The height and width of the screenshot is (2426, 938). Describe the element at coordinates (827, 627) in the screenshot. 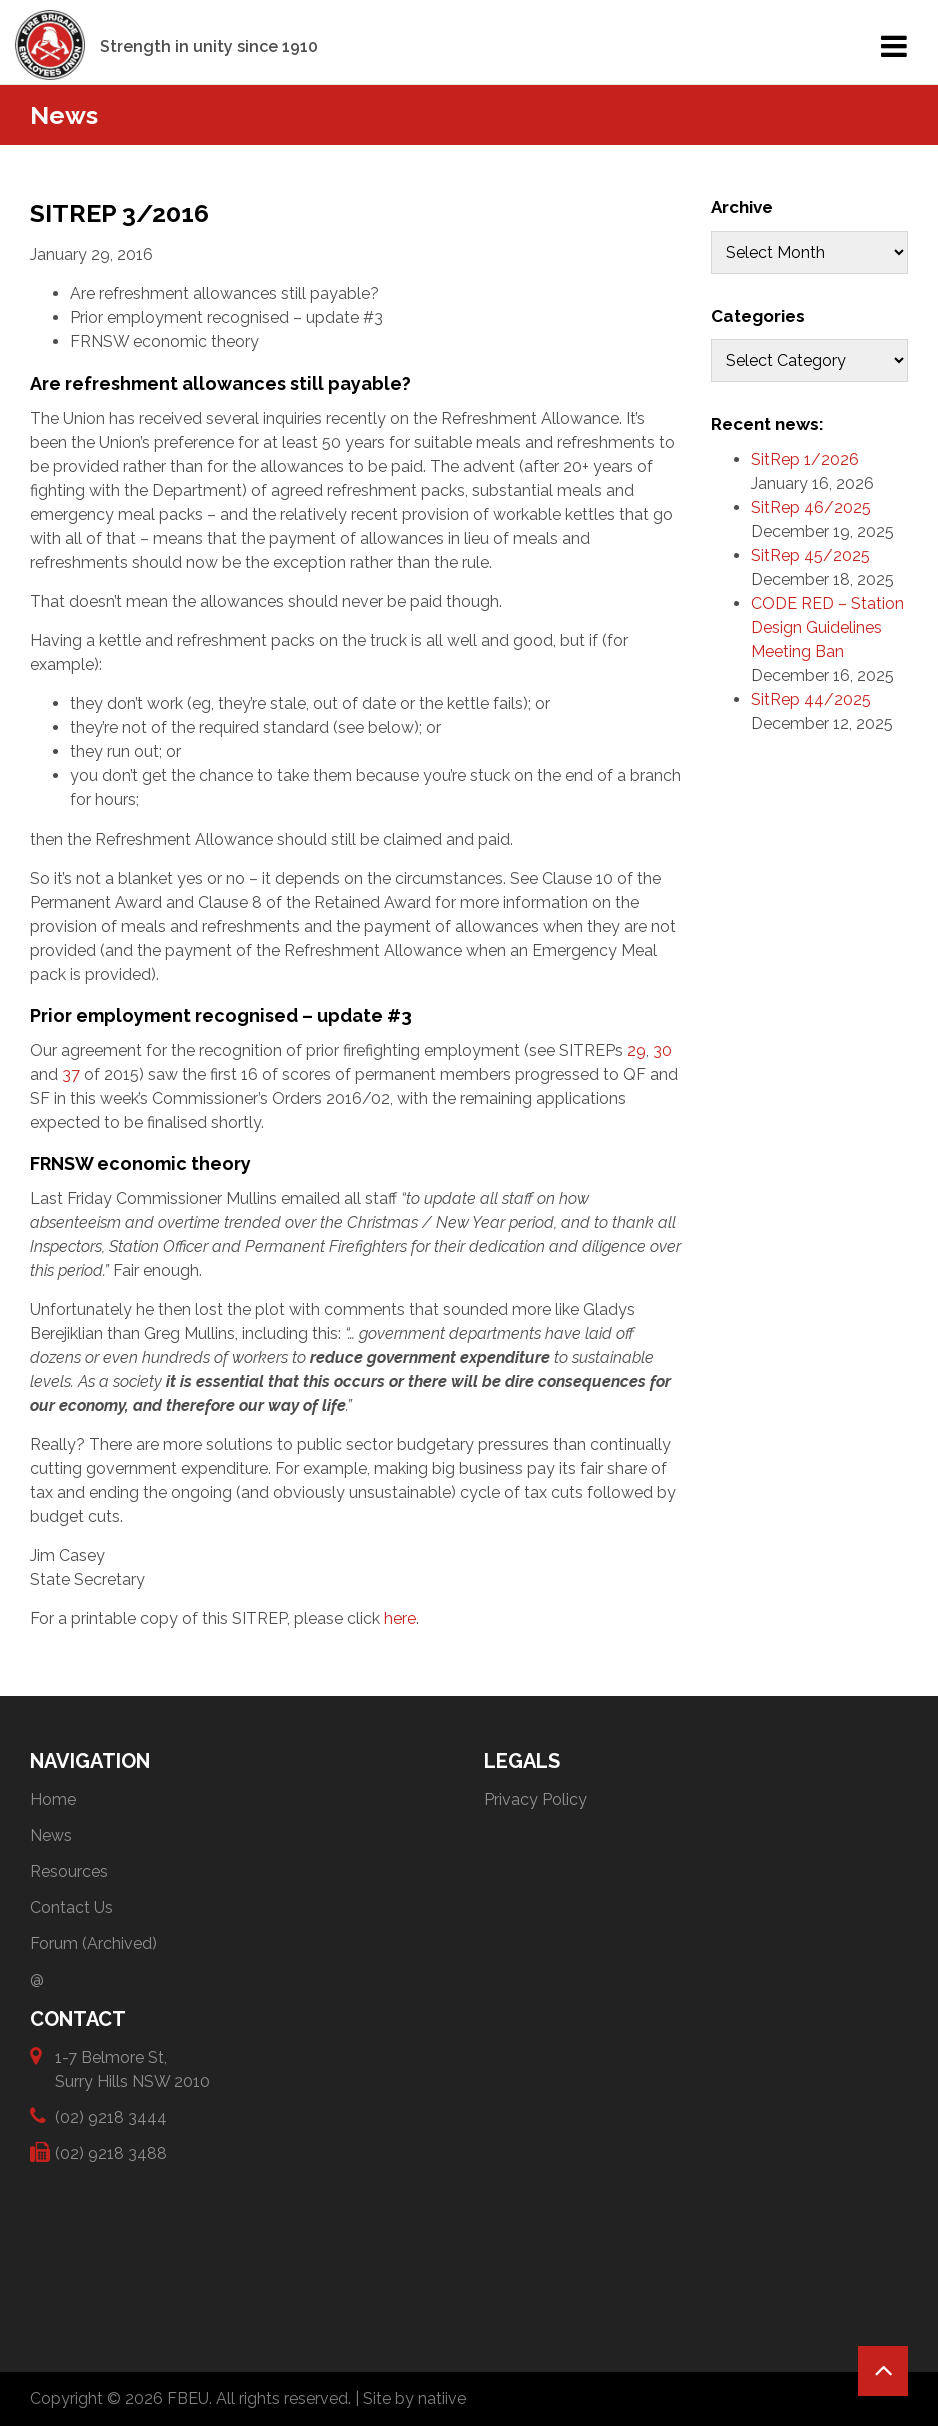

I see `CODE RED – Station Design Guidelines Meeting Ban` at that location.